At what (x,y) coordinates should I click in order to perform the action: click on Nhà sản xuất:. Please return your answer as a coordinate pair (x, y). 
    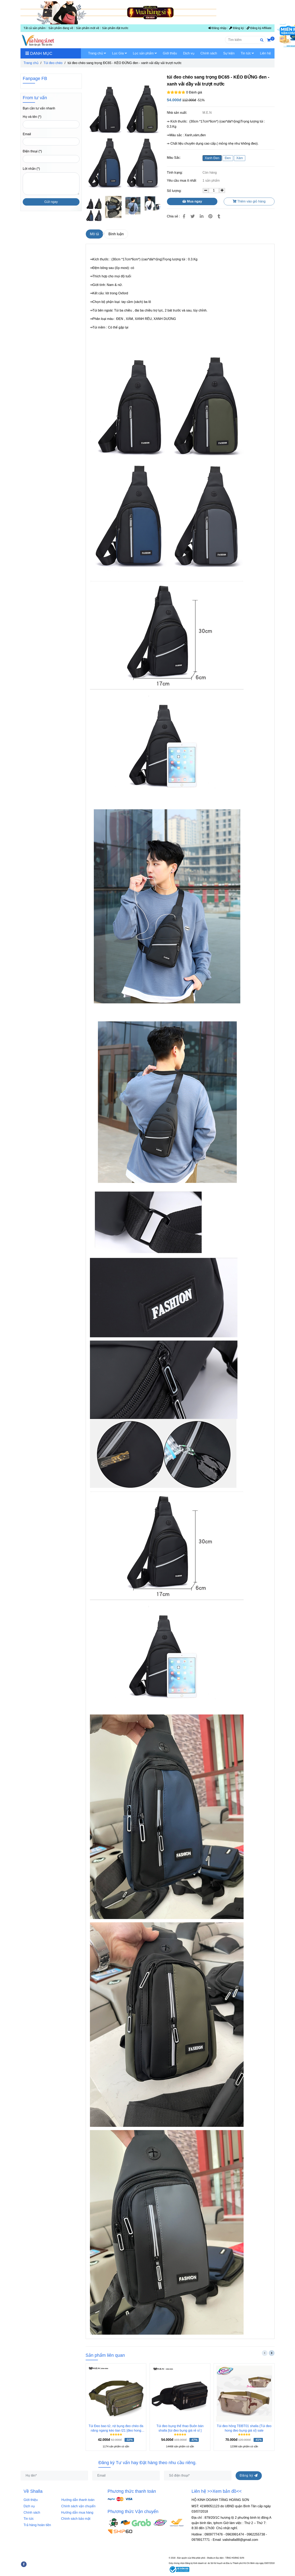
    Looking at the image, I should click on (177, 112).